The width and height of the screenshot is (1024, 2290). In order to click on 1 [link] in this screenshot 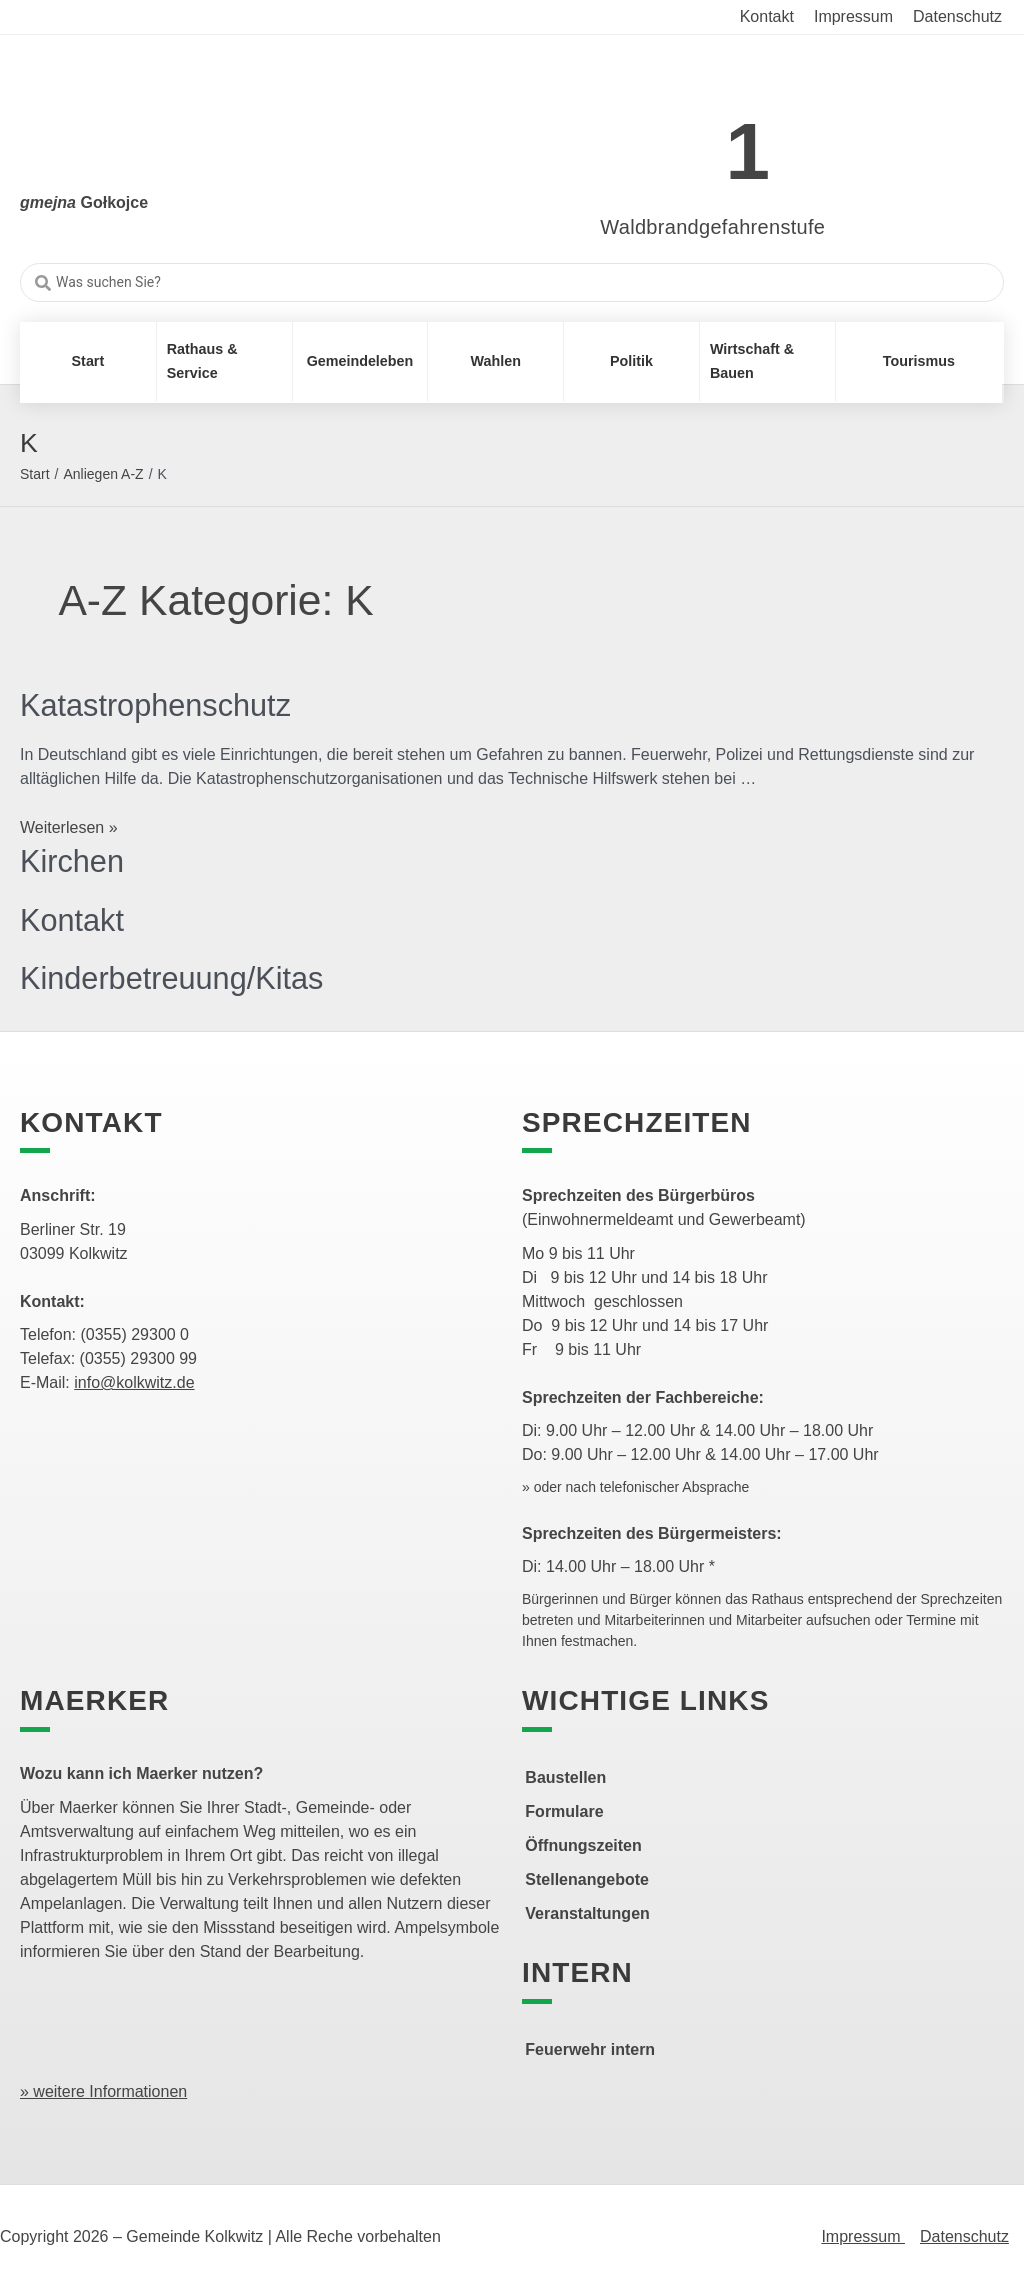, I will do `click(748, 151)`.